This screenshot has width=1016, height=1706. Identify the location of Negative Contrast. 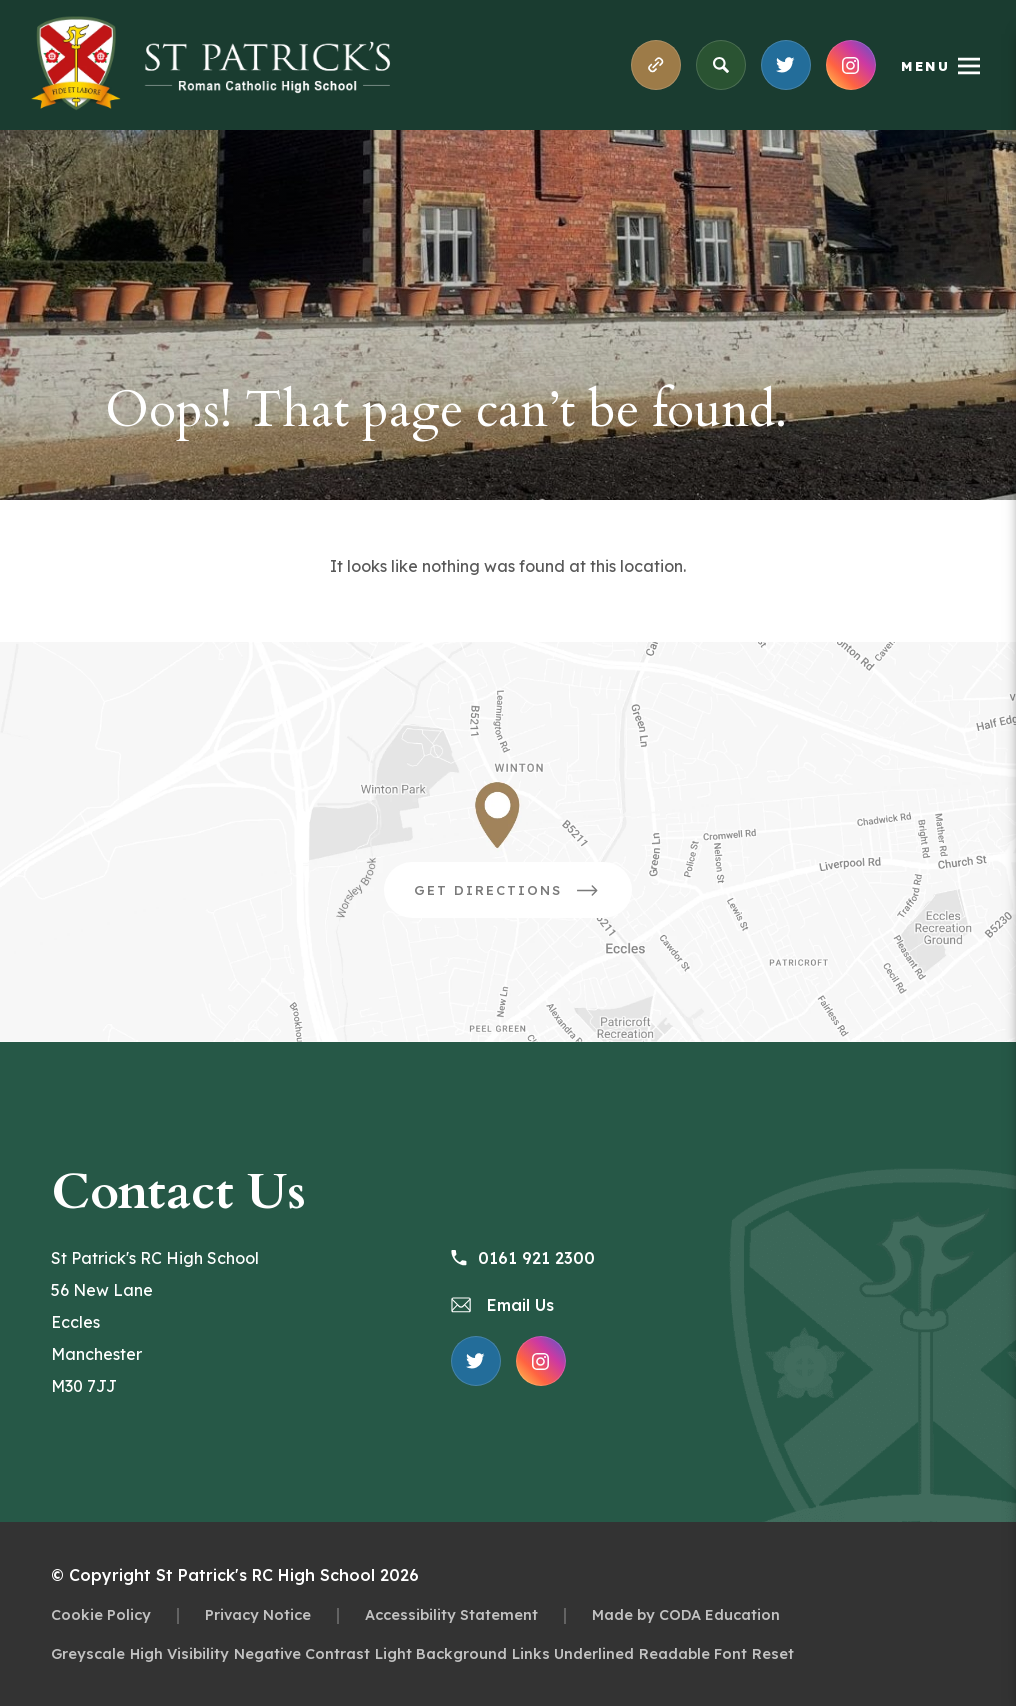
(302, 1653).